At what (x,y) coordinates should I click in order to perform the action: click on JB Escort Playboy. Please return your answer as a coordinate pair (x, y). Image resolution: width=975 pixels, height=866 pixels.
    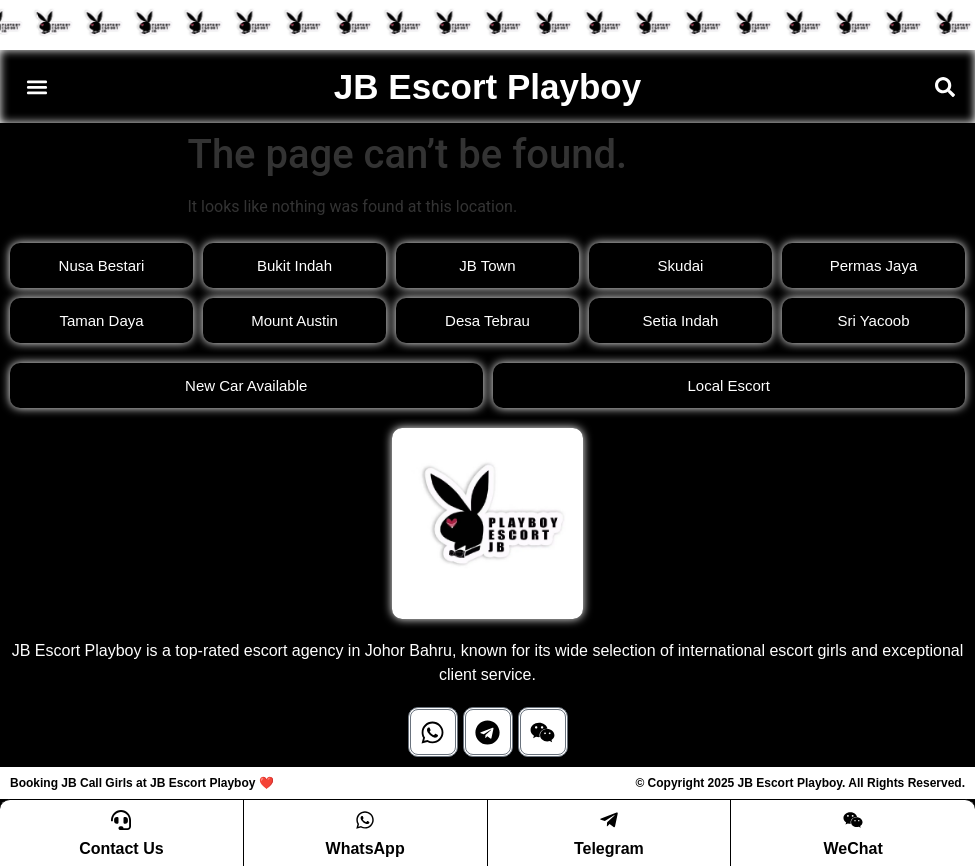
    Looking at the image, I should click on (487, 86).